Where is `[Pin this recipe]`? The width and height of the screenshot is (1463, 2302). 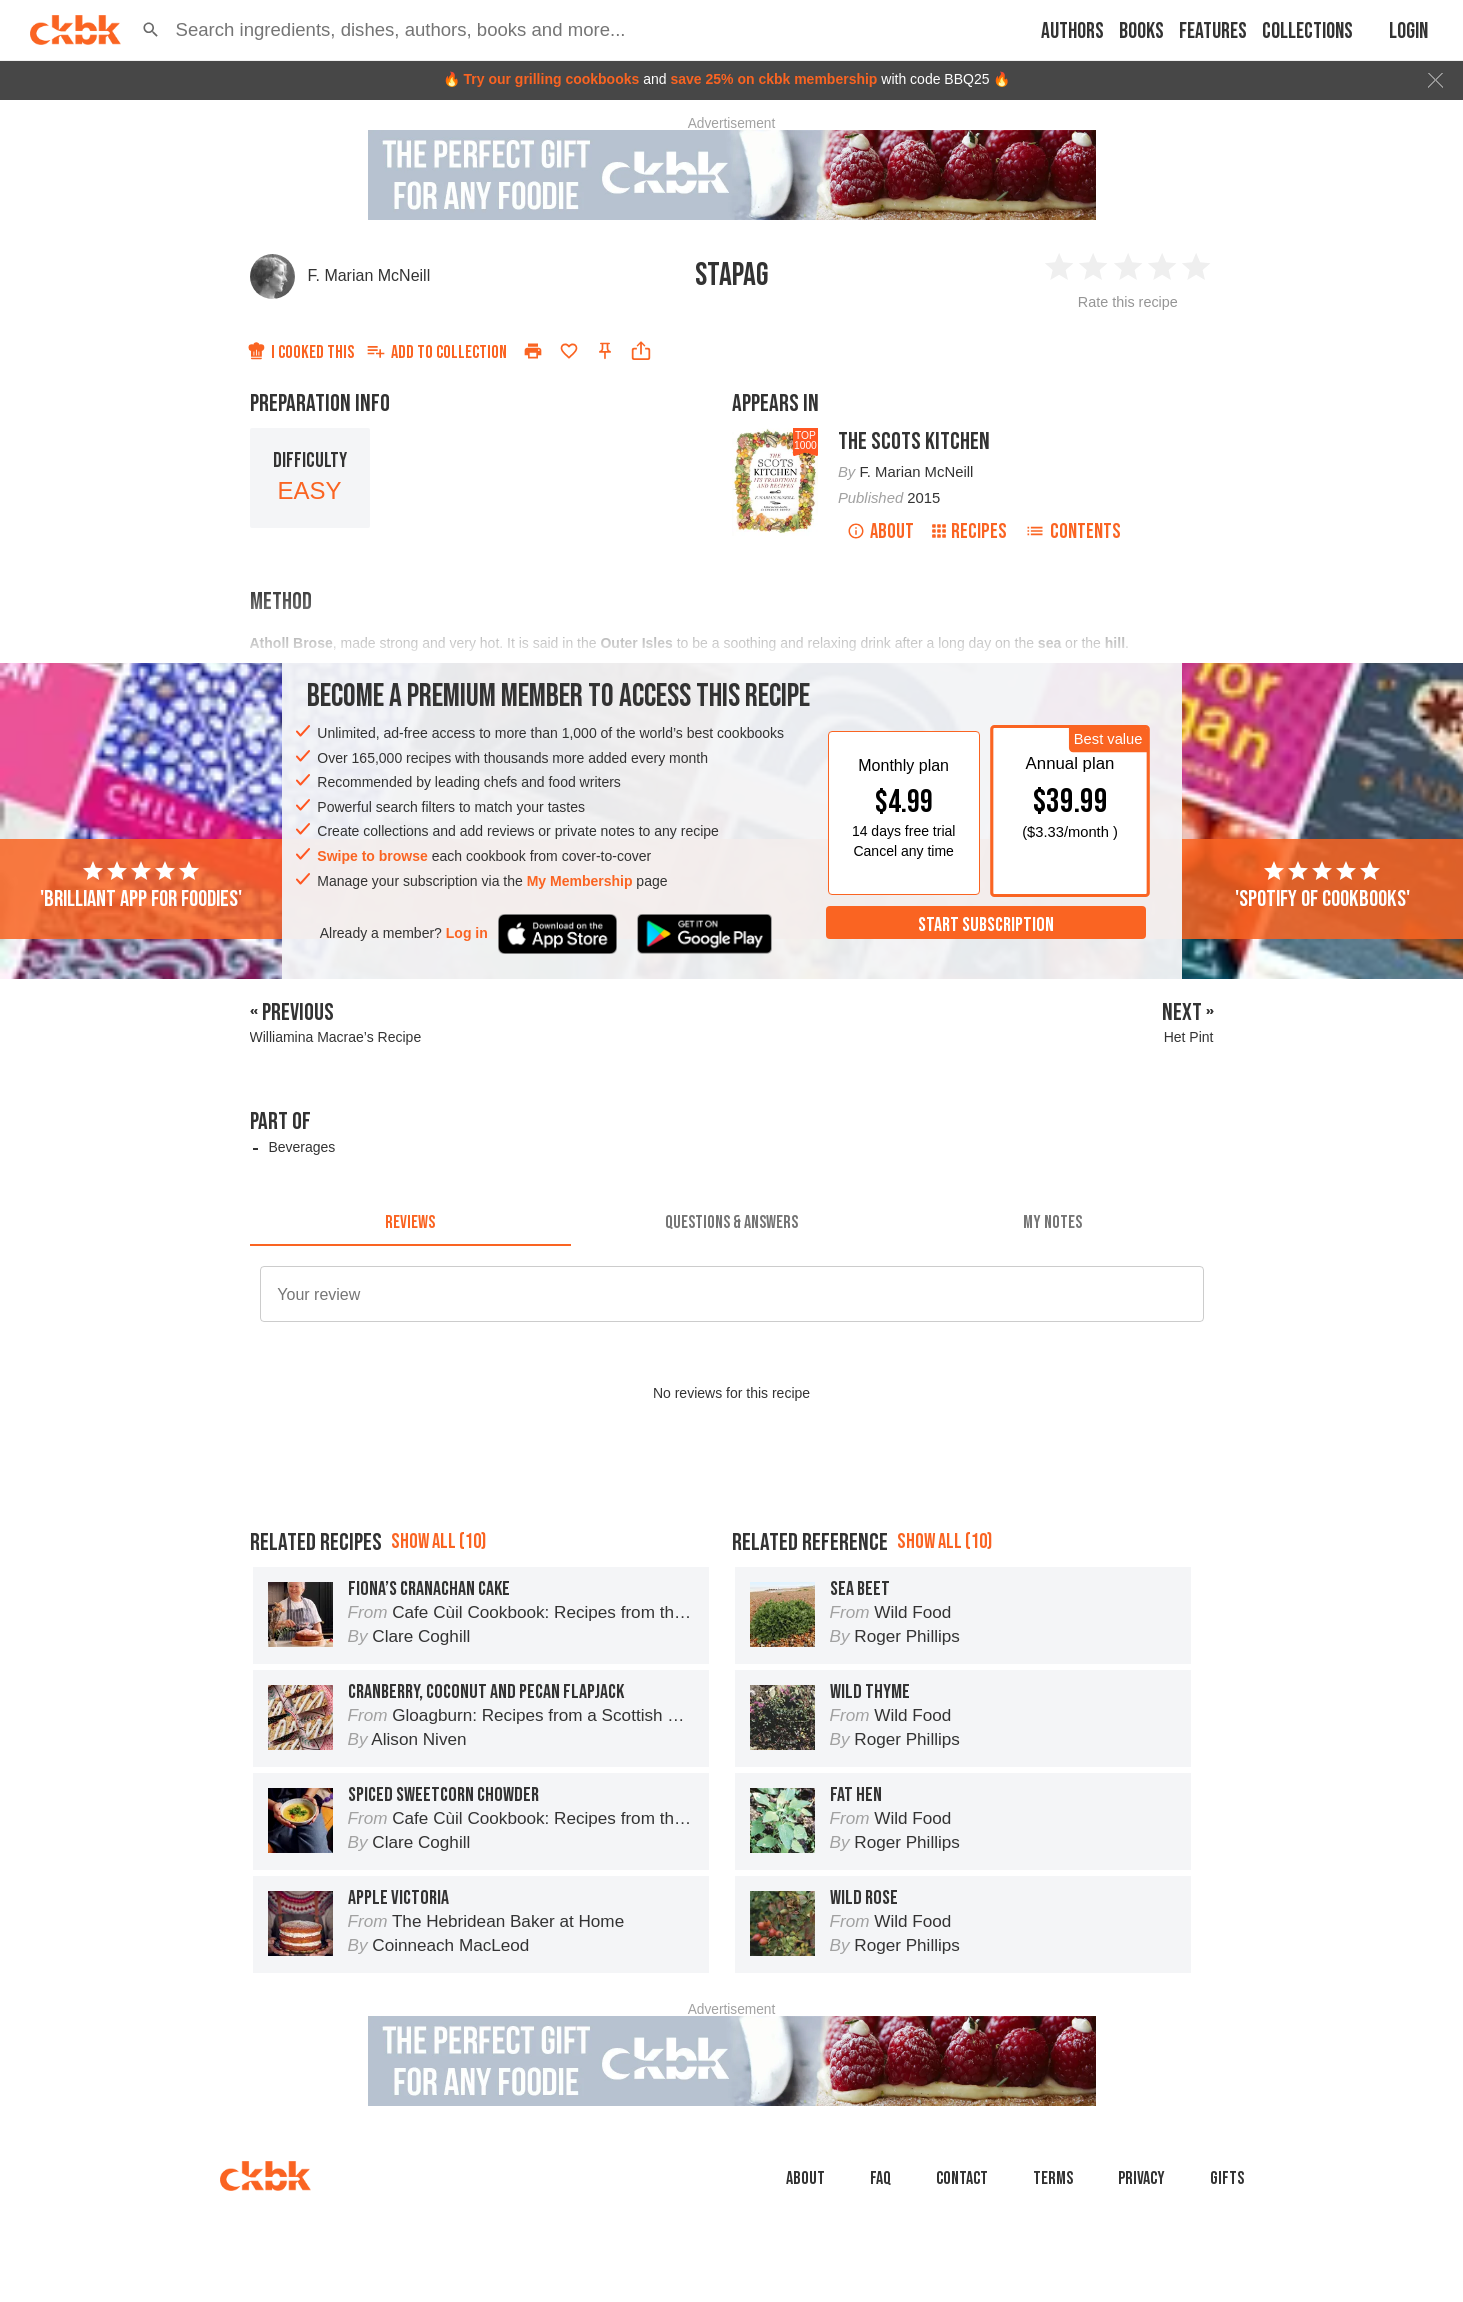
[Pin this recipe] is located at coordinates (605, 351).